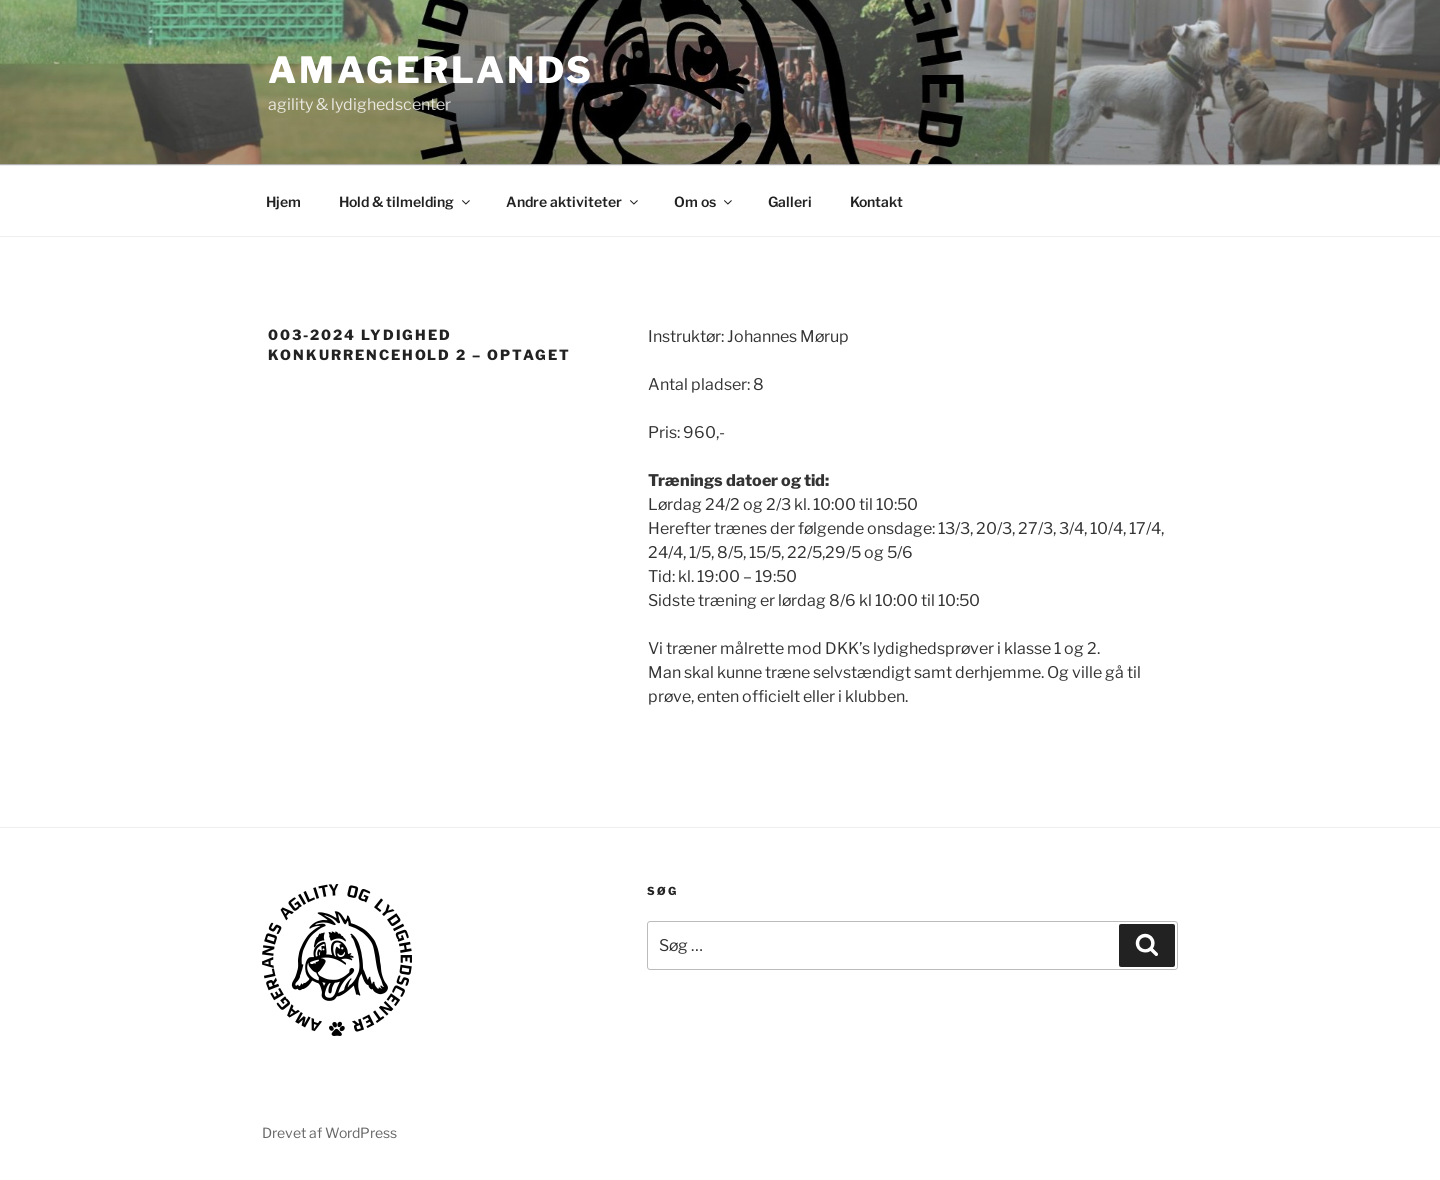  Describe the element at coordinates (704, 201) in the screenshot. I see `Om os` at that location.